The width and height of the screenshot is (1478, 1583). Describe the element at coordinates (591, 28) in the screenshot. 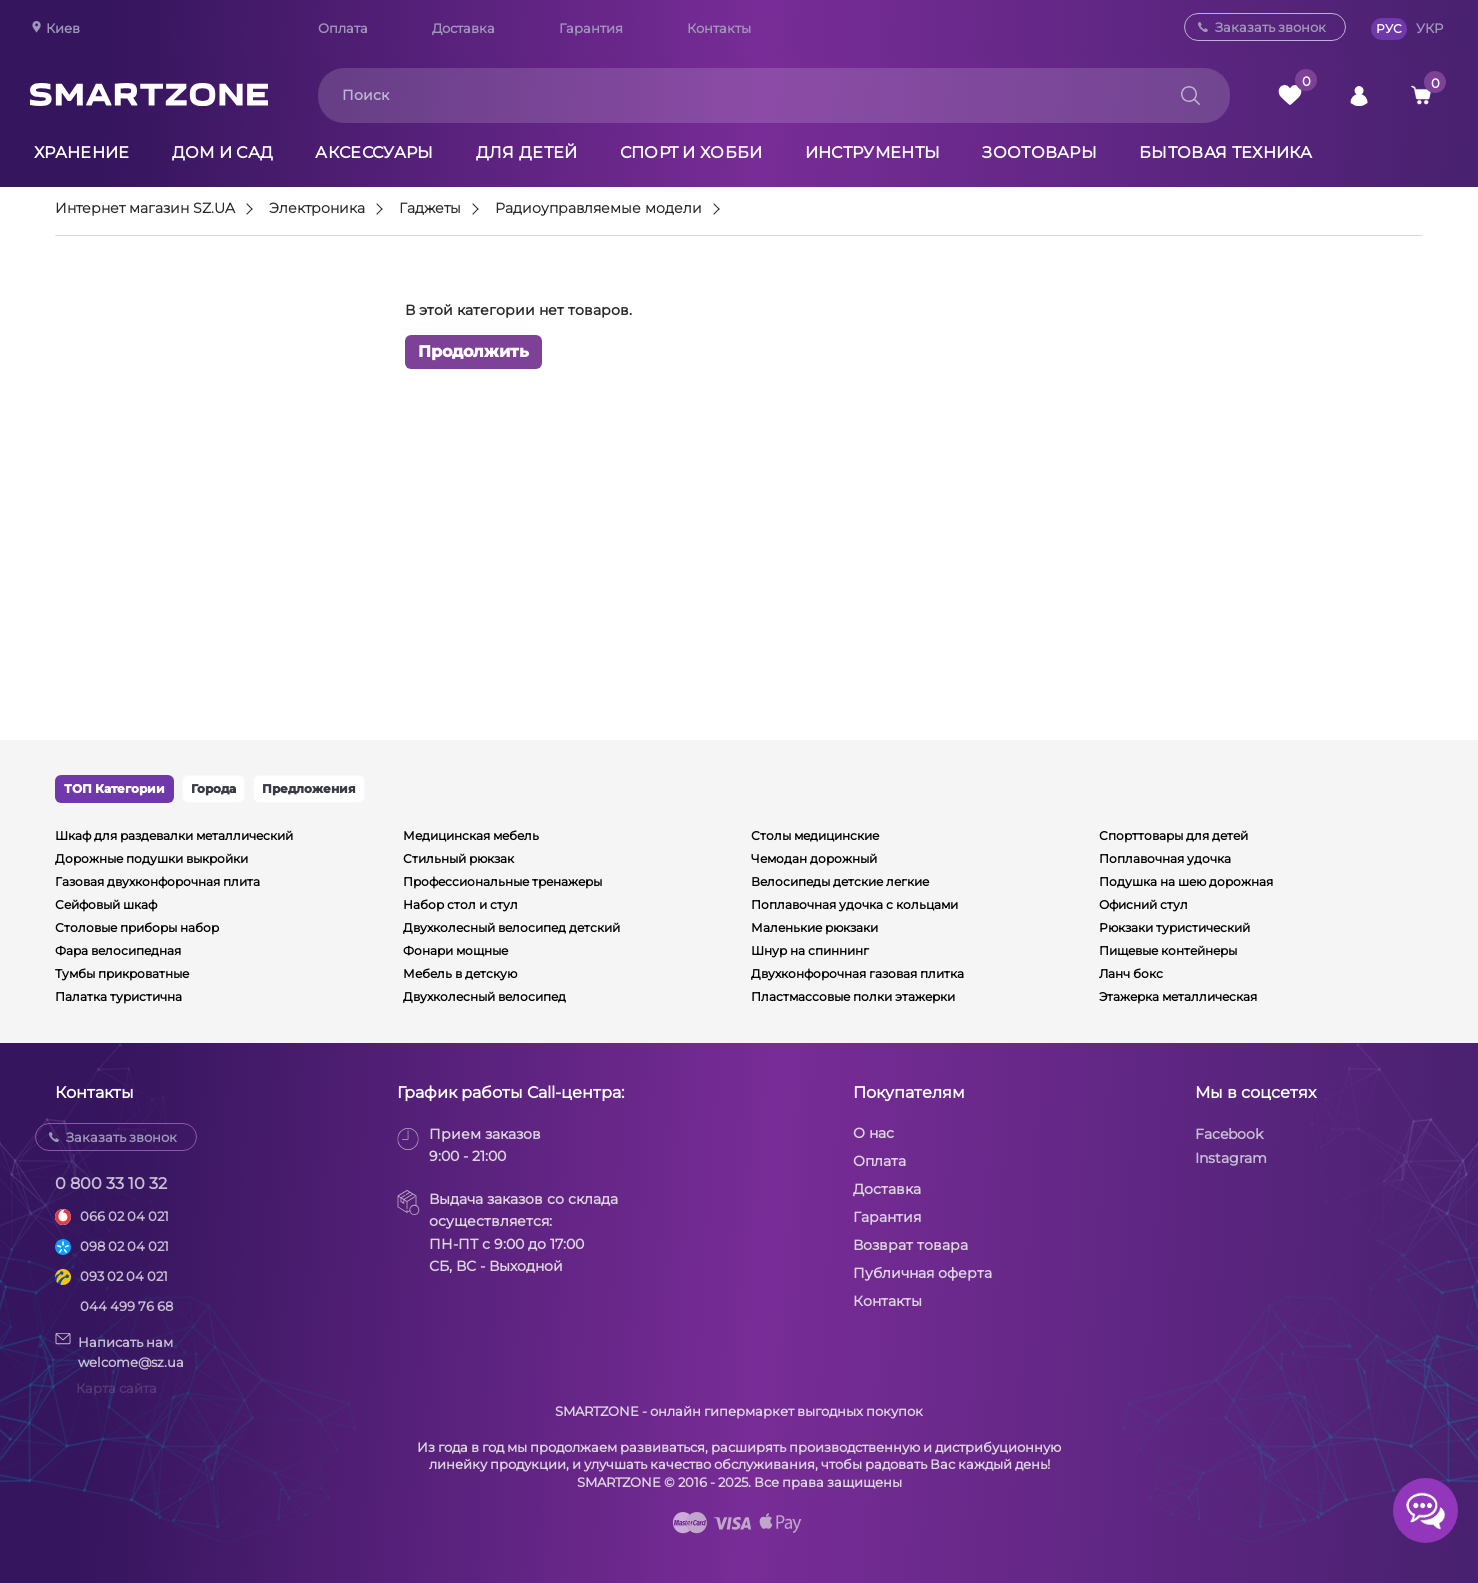

I see `Гарантия` at that location.